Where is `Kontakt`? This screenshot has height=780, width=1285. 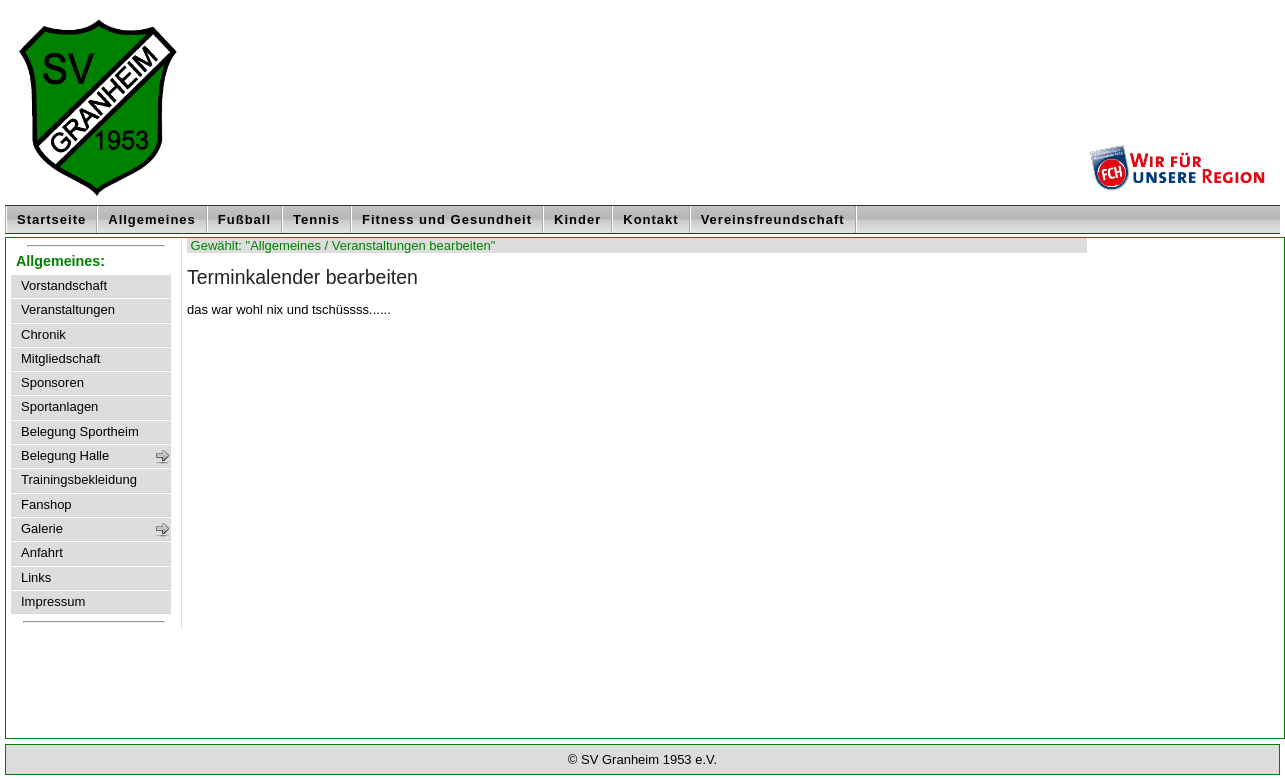
Kontakt is located at coordinates (650, 219).